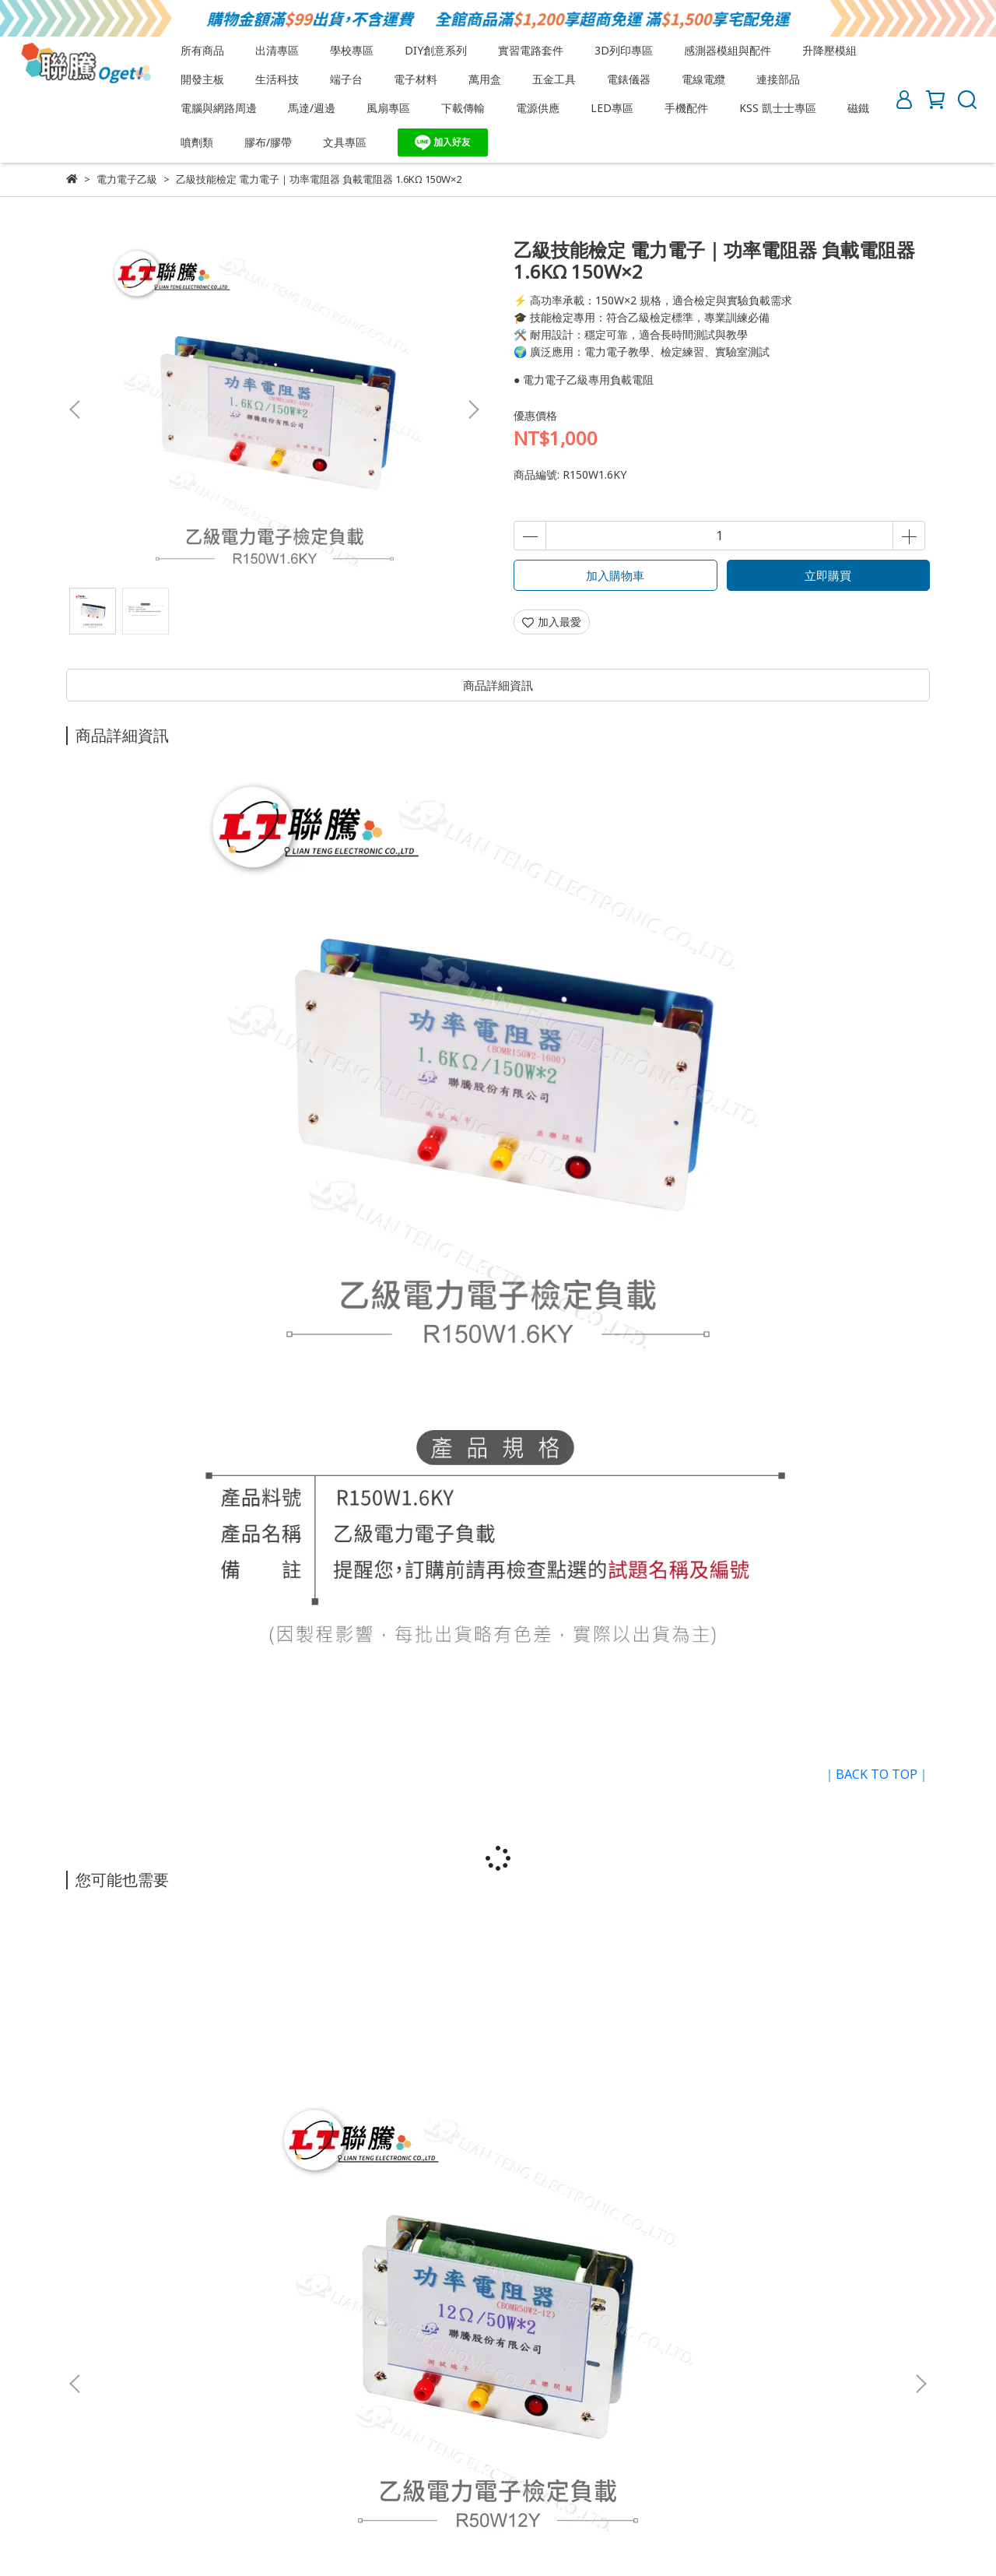 This screenshot has width=996, height=2576. What do you see at coordinates (615, 575) in the screenshot?
I see `加入購物車` at bounding box center [615, 575].